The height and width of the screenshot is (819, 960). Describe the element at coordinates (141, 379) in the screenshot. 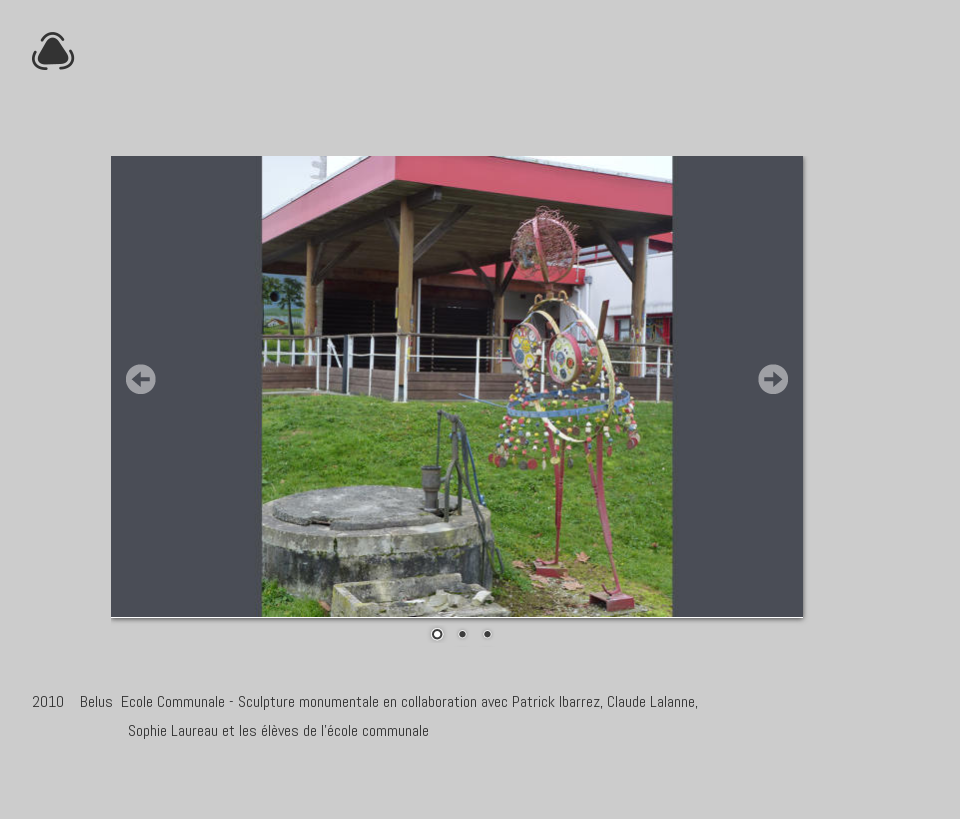

I see `Prev` at that location.